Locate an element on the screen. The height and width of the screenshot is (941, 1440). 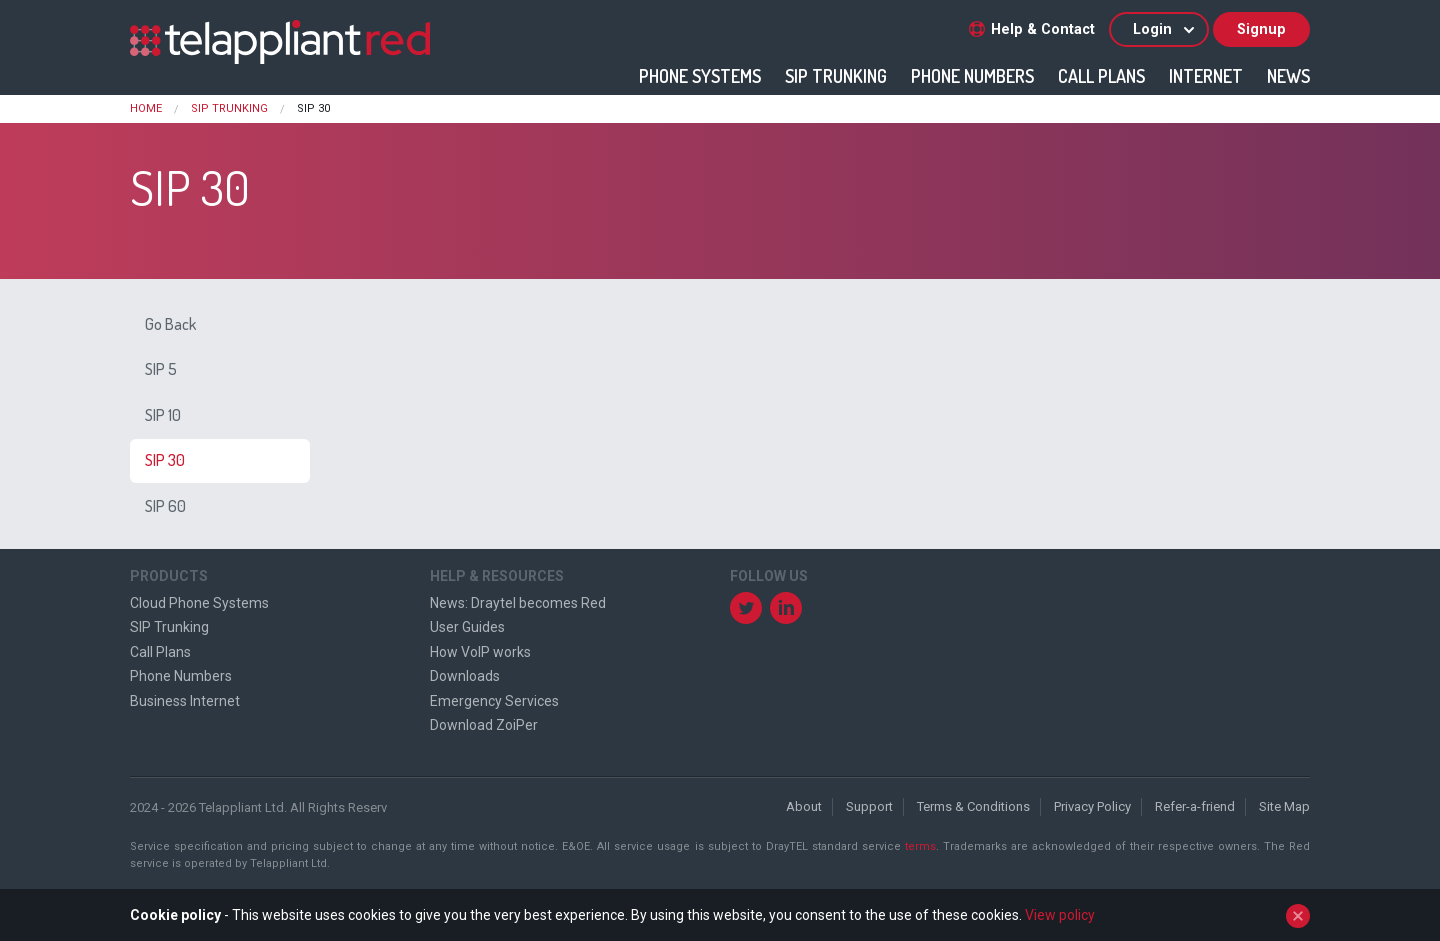
Download ZoiPer is located at coordinates (484, 725).